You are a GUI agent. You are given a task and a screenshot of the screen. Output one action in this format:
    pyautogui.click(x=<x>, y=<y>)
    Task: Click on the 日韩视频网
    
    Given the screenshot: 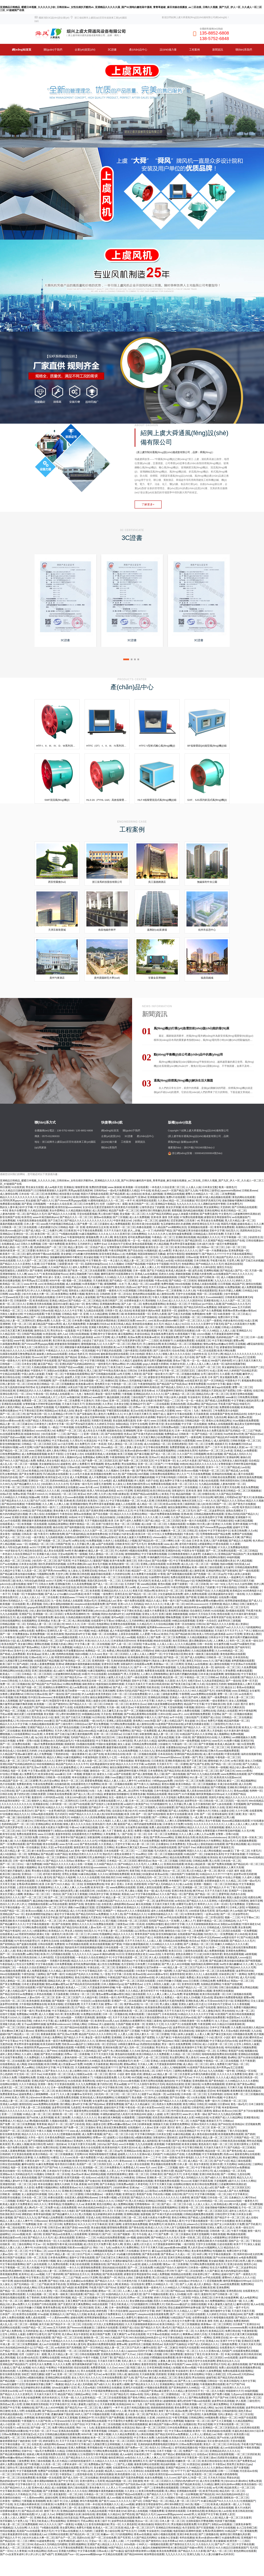 What is the action you would take?
    pyautogui.click(x=39, y=1203)
    